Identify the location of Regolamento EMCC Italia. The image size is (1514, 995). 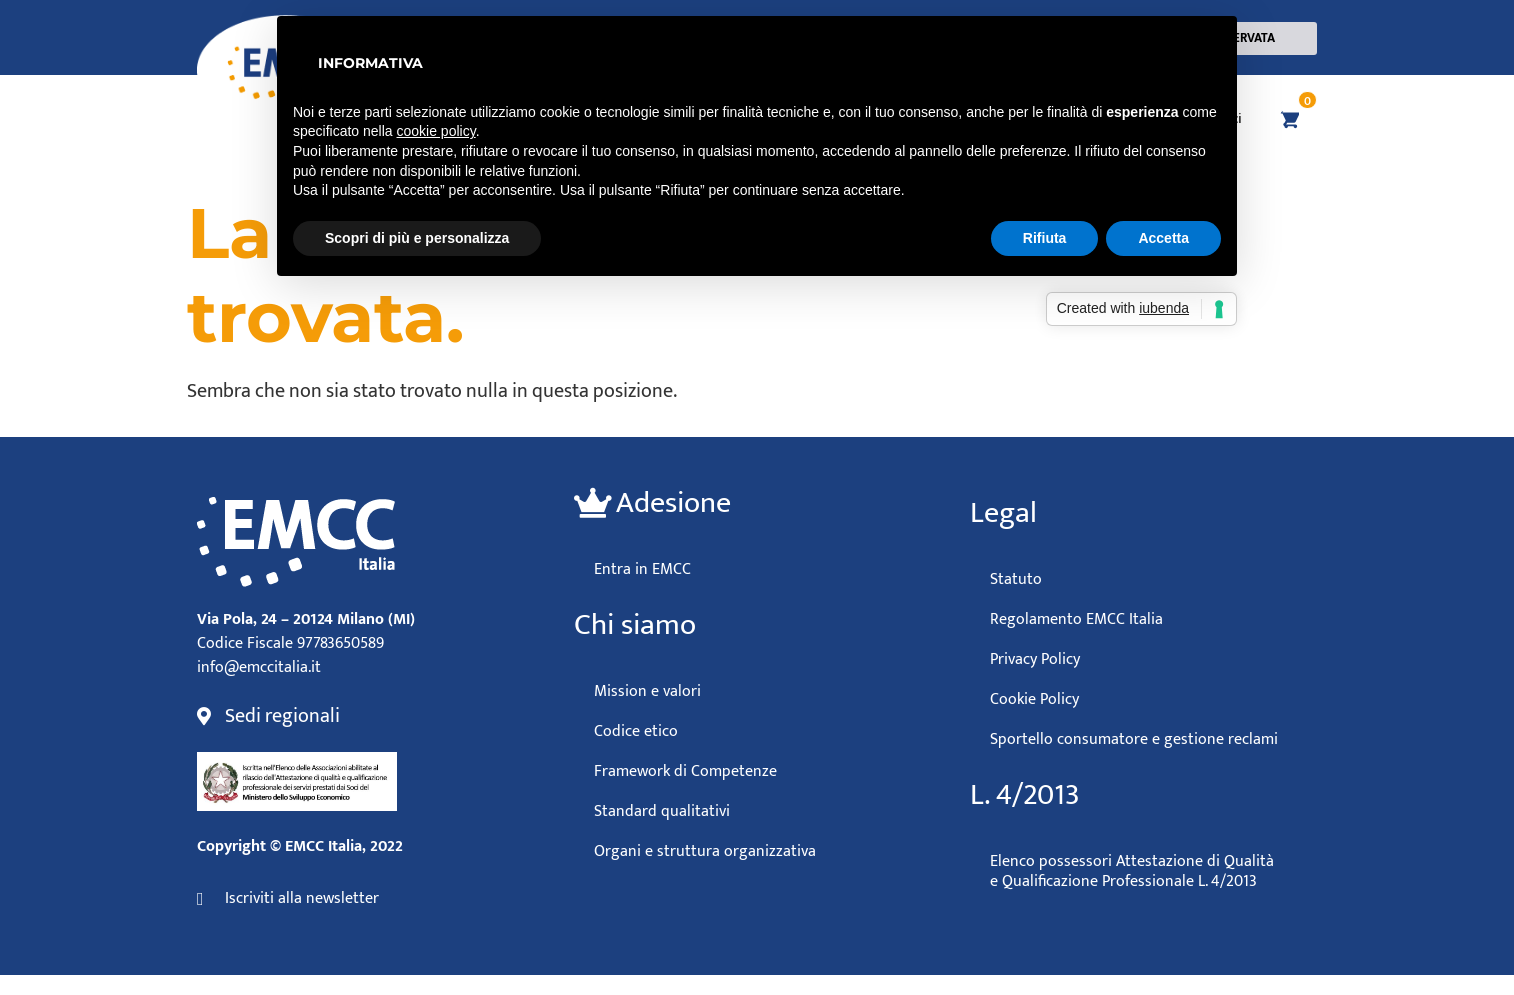
(1076, 619).